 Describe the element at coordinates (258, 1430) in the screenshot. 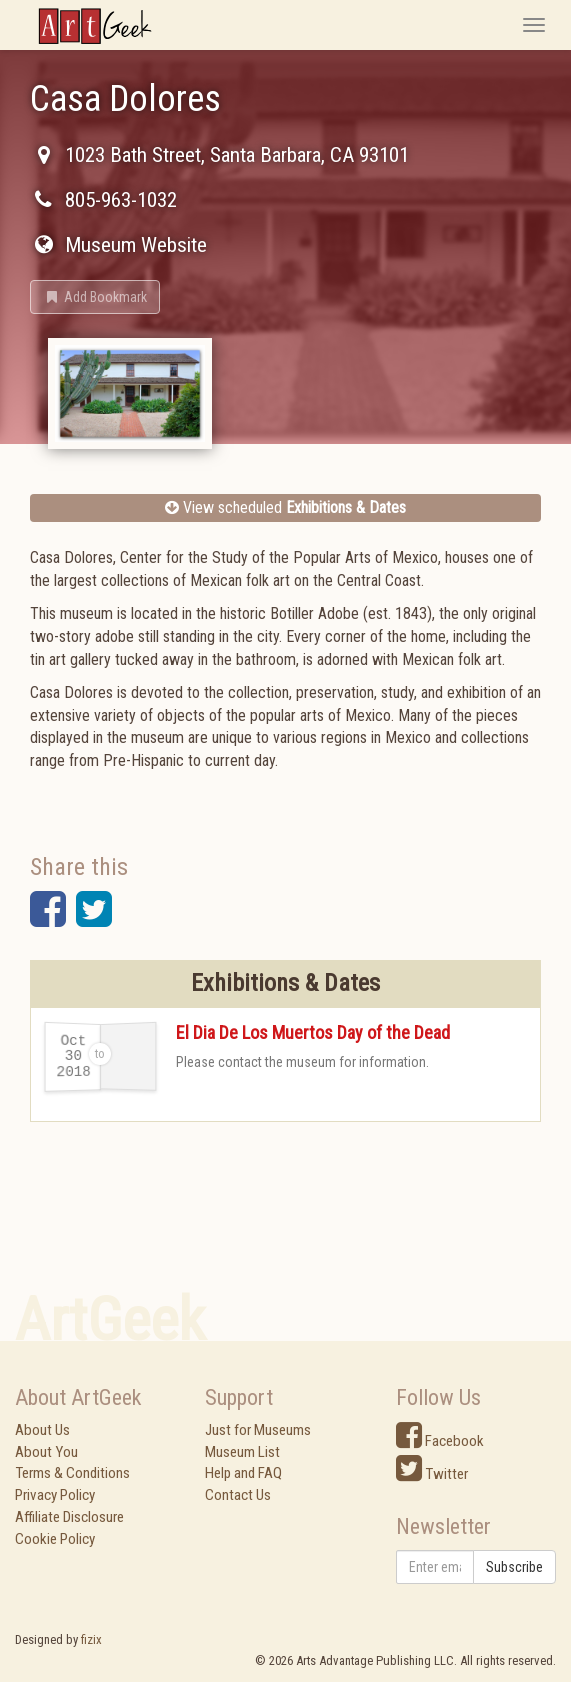

I see `Just for Museums` at that location.